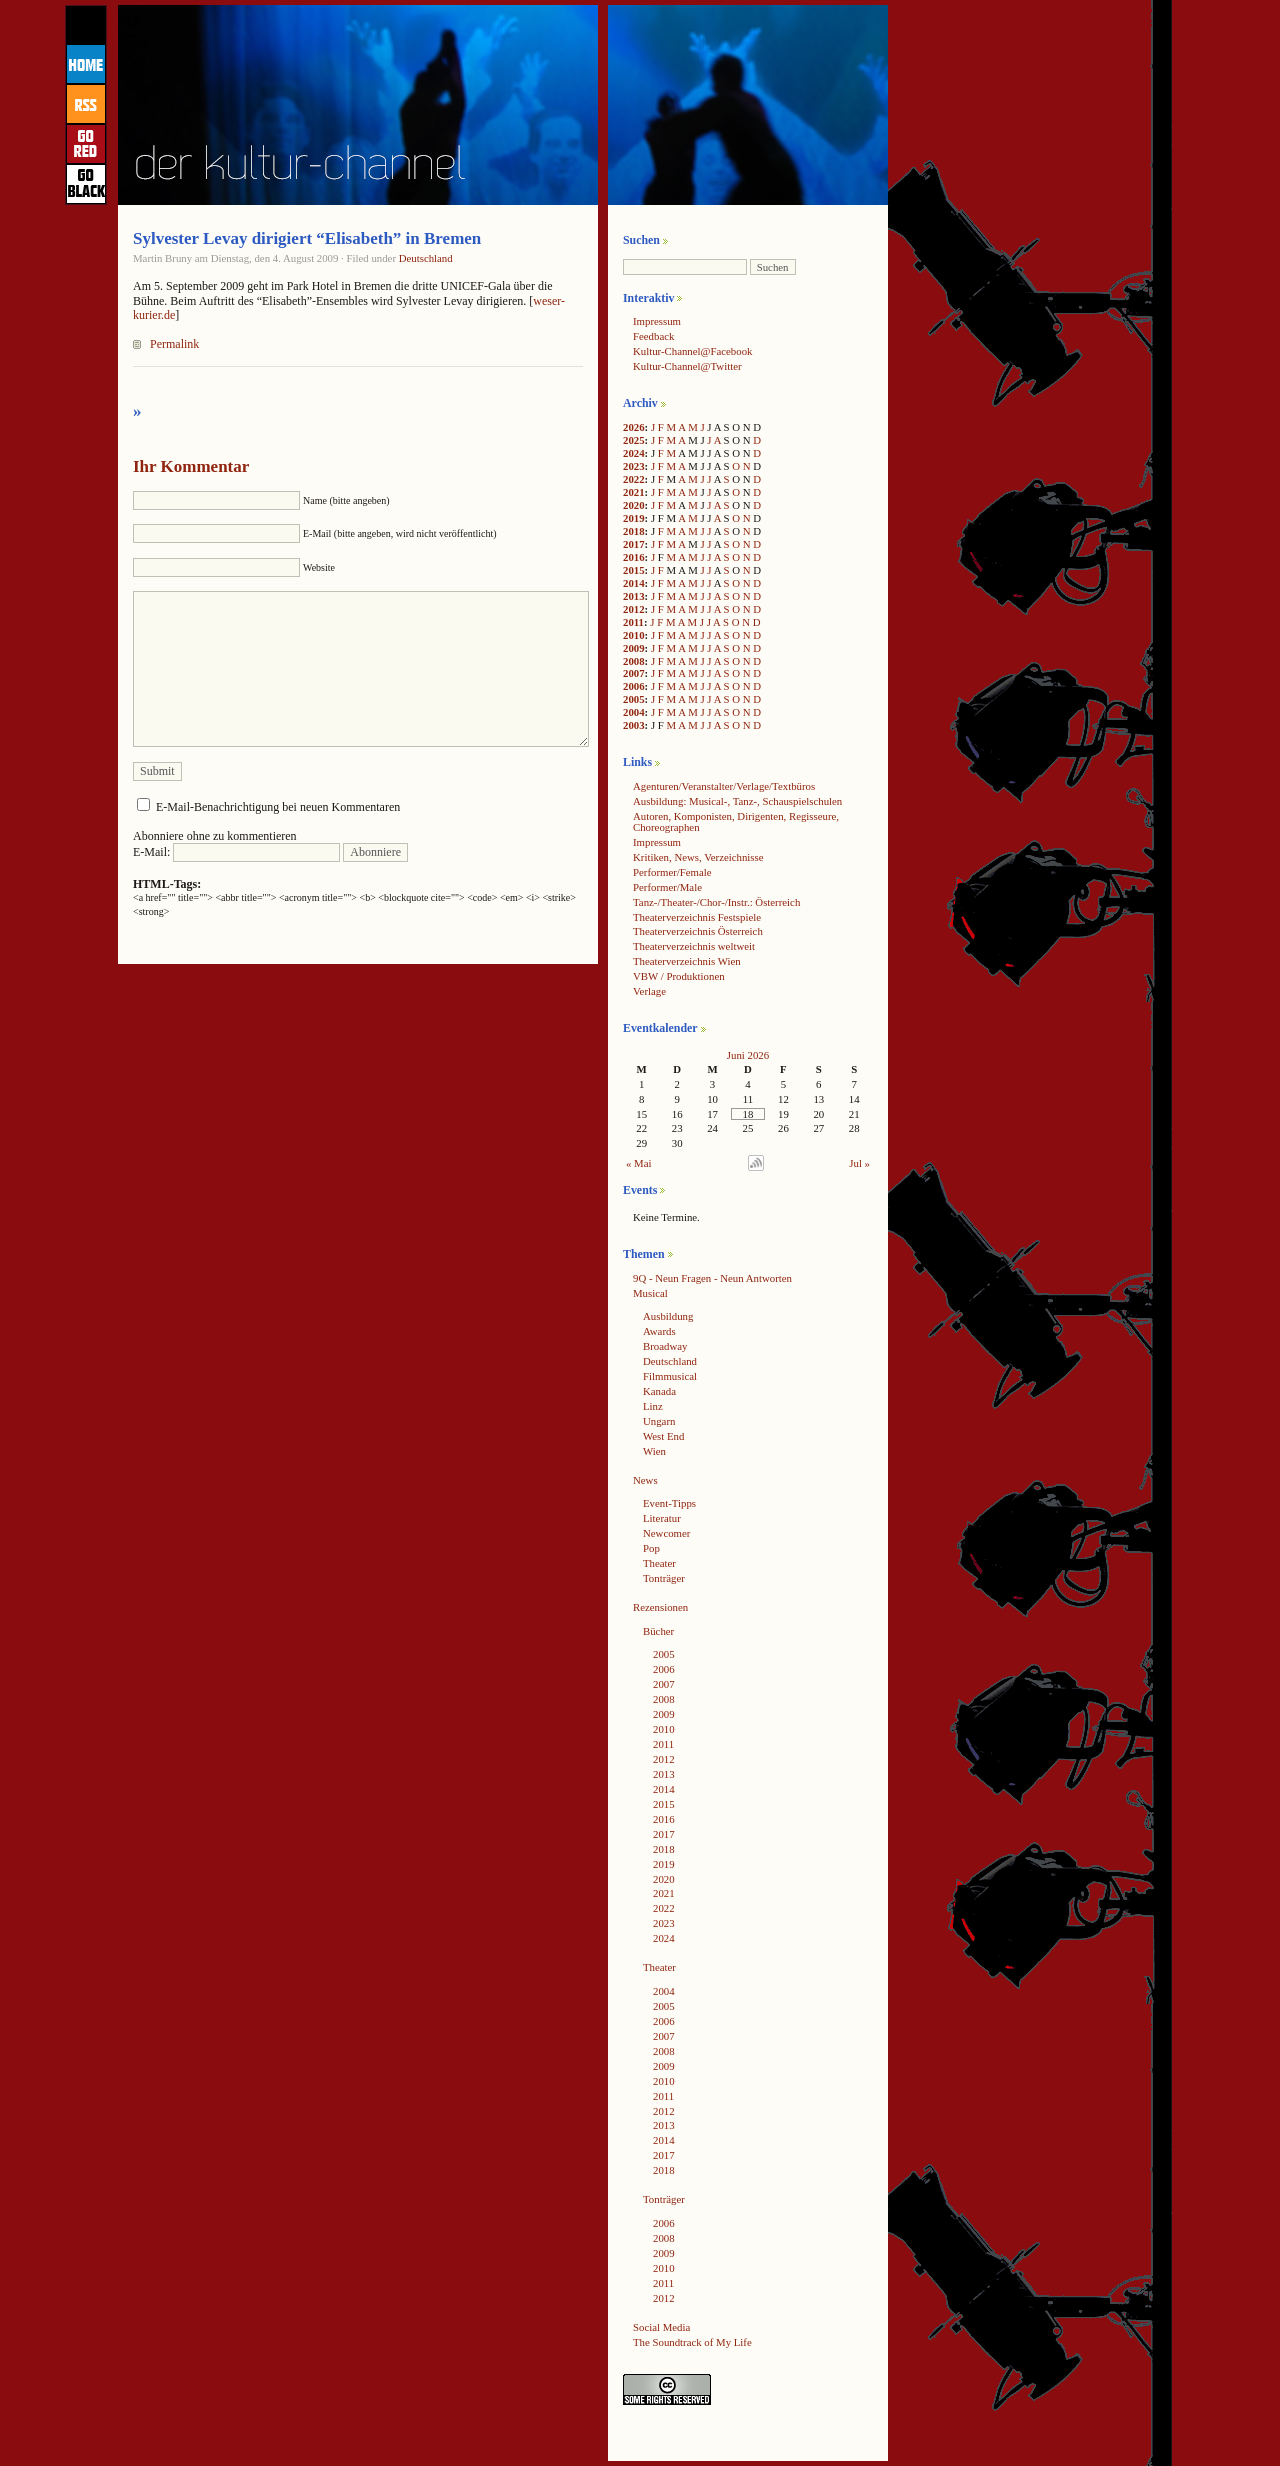  What do you see at coordinates (663, 1436) in the screenshot?
I see `West End` at bounding box center [663, 1436].